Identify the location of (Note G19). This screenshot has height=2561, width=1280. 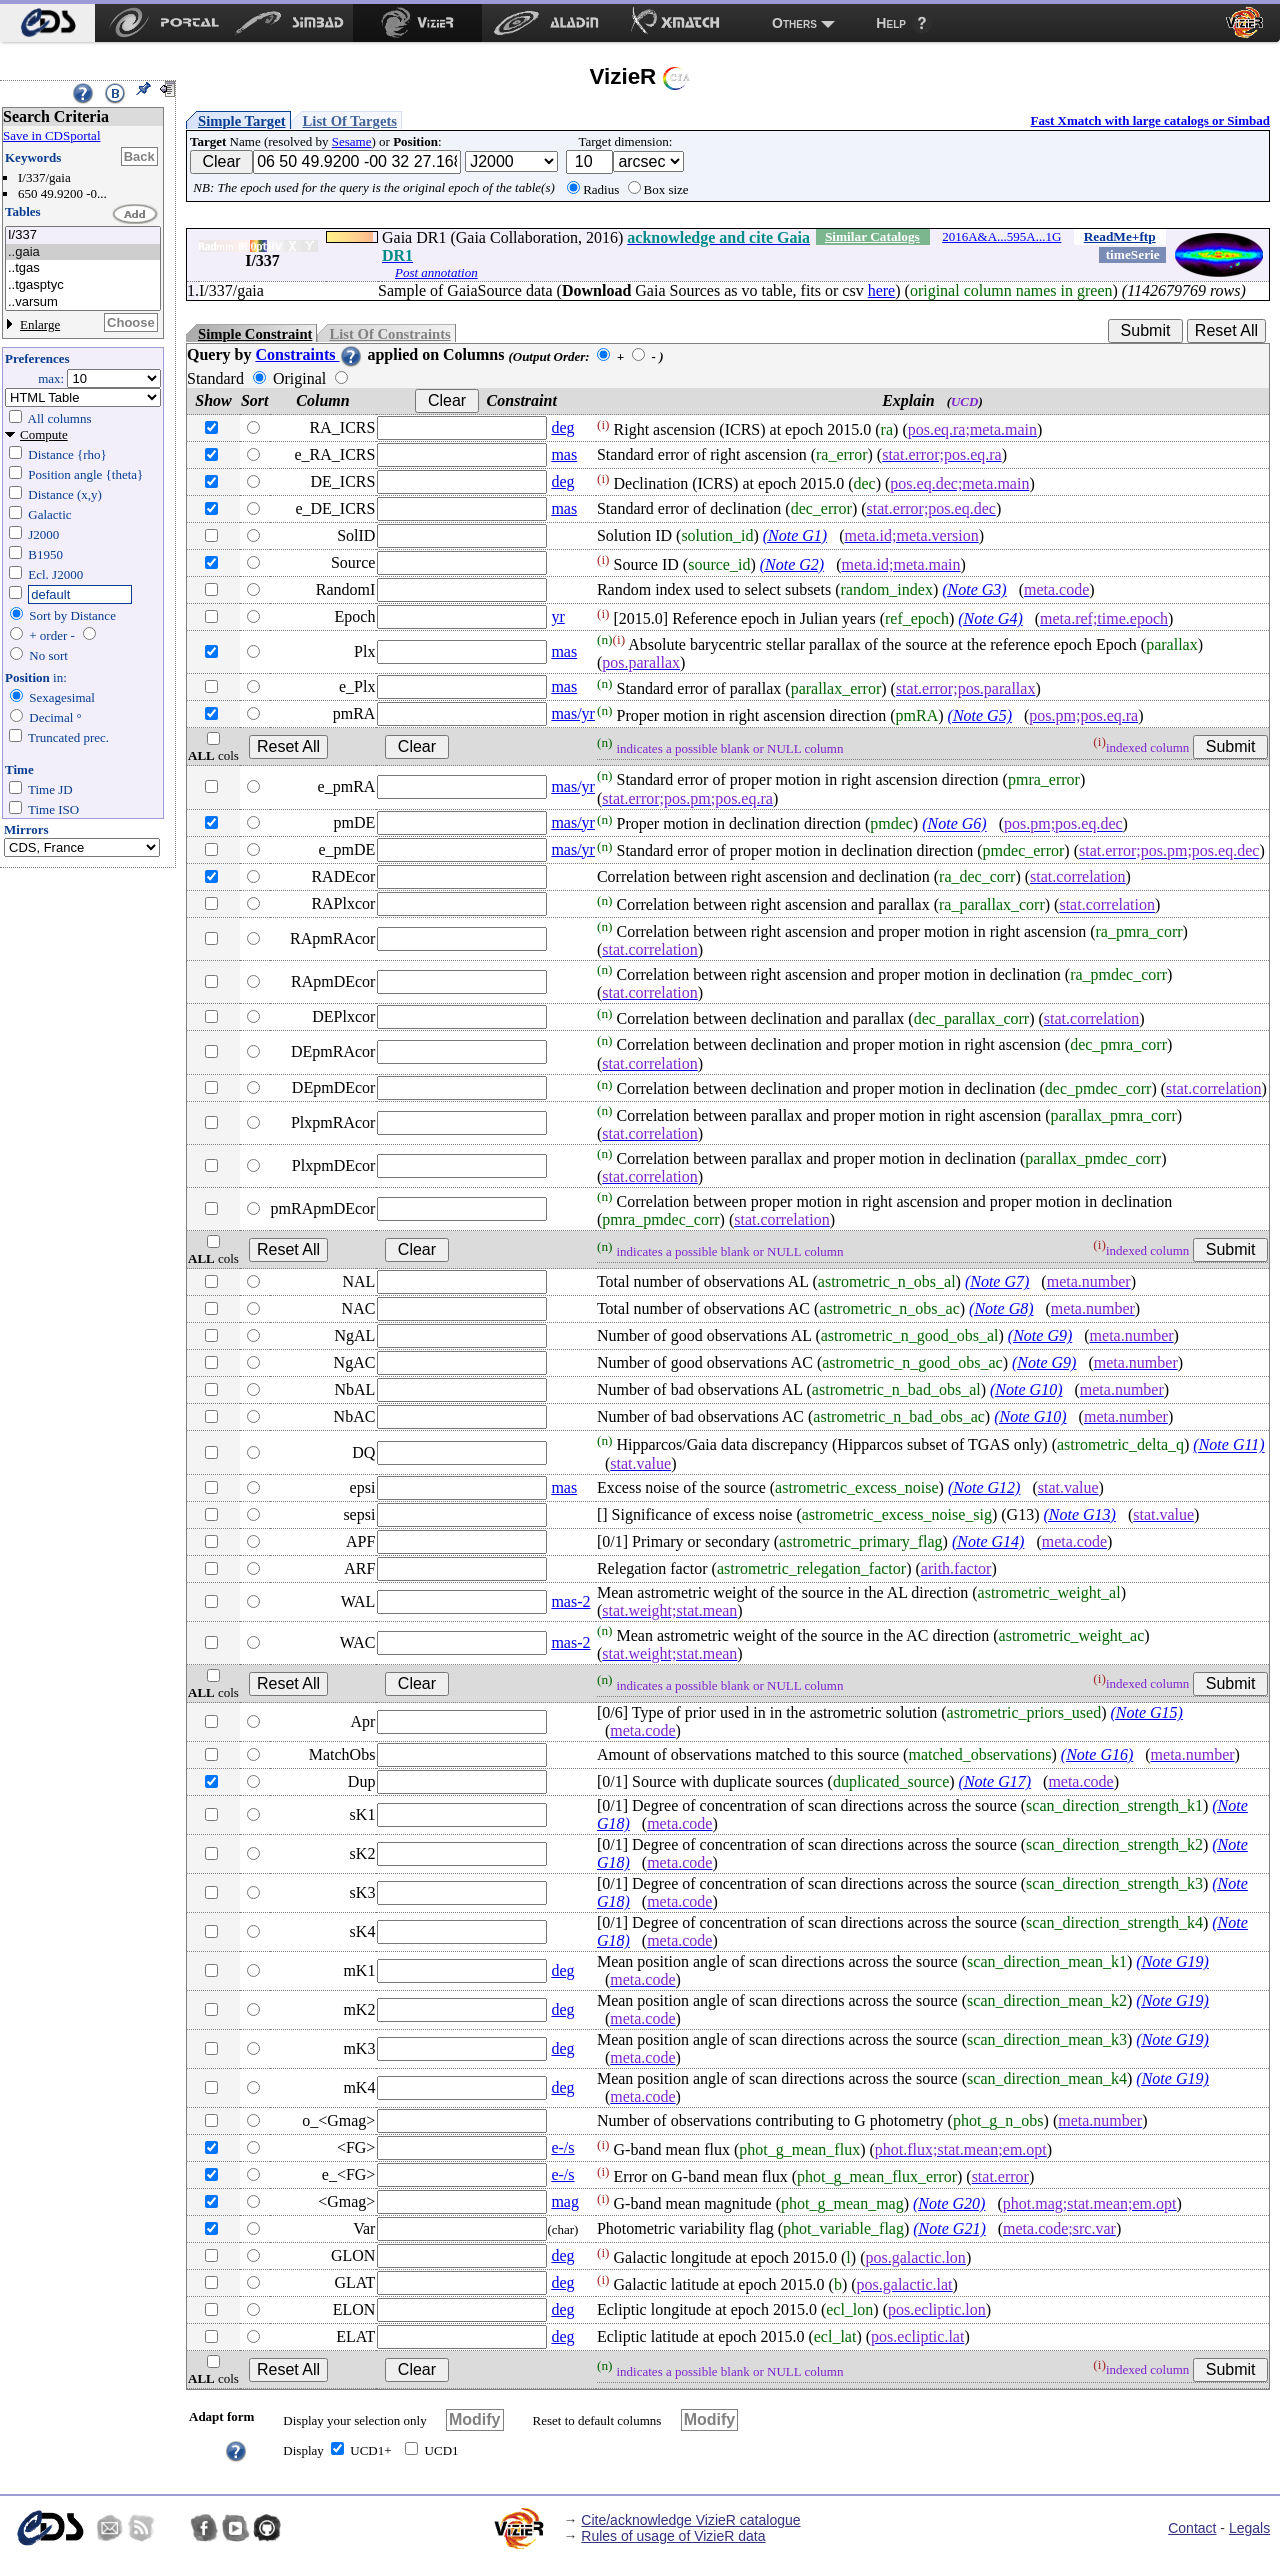
(1172, 1961).